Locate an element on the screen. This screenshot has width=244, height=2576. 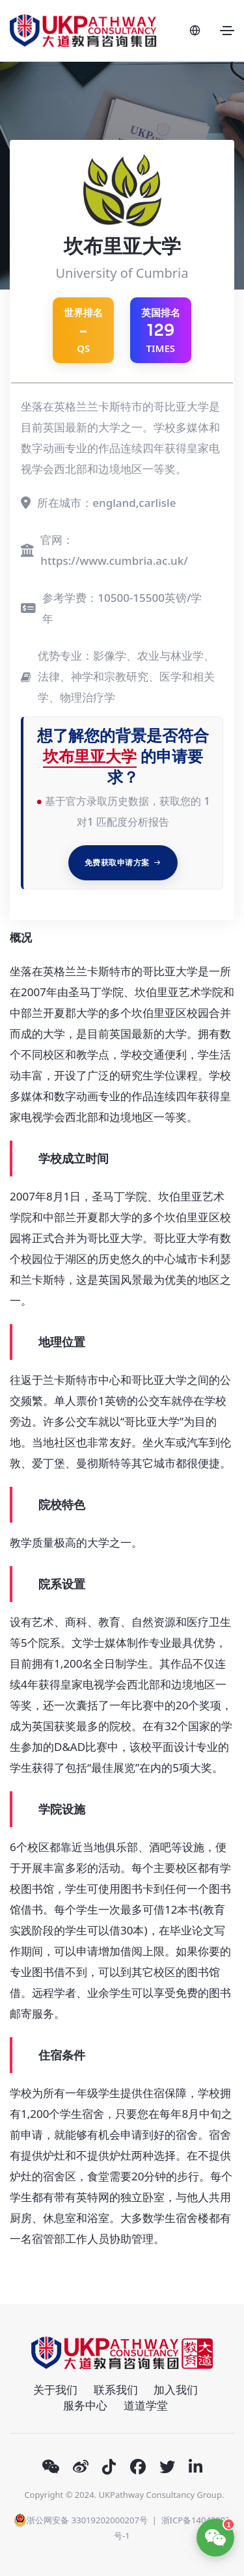
https://www.cumbria.ac.uk/ is located at coordinates (113, 560).